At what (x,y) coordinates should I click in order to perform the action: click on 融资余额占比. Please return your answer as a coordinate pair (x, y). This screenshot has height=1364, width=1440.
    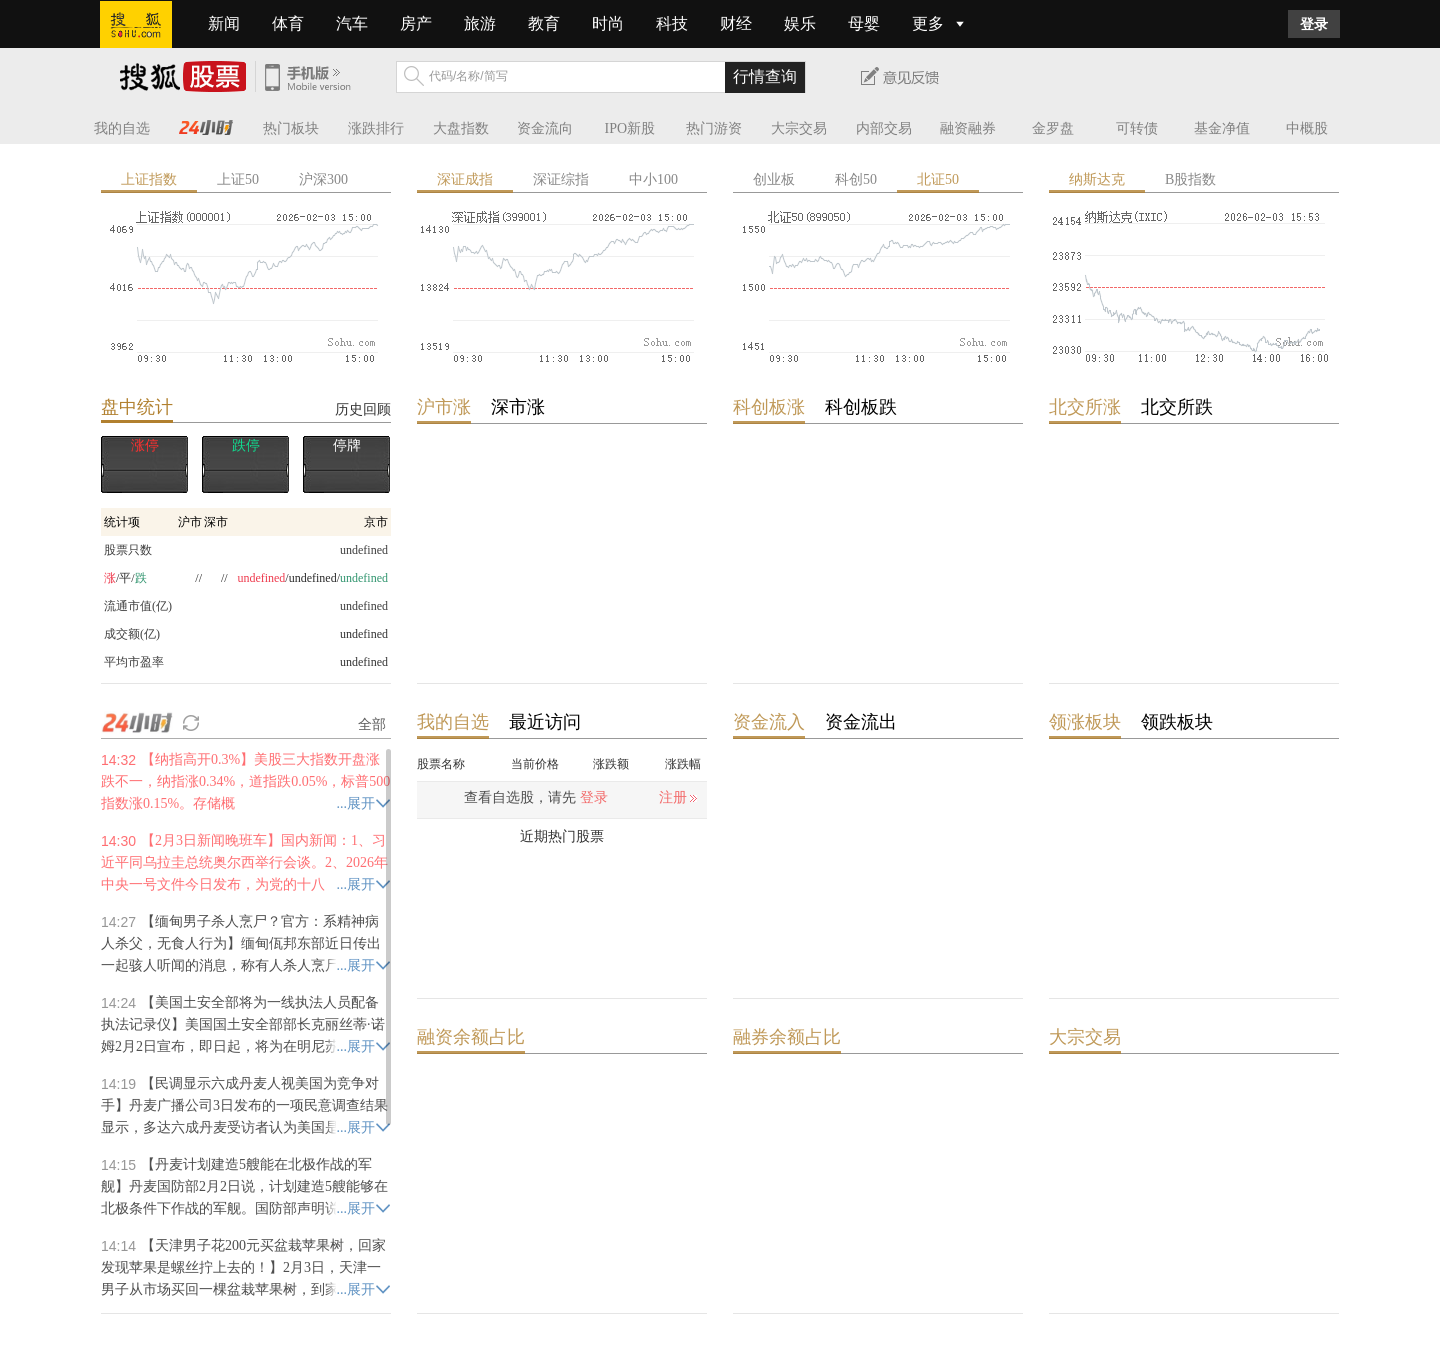
    Looking at the image, I should click on (471, 1037).